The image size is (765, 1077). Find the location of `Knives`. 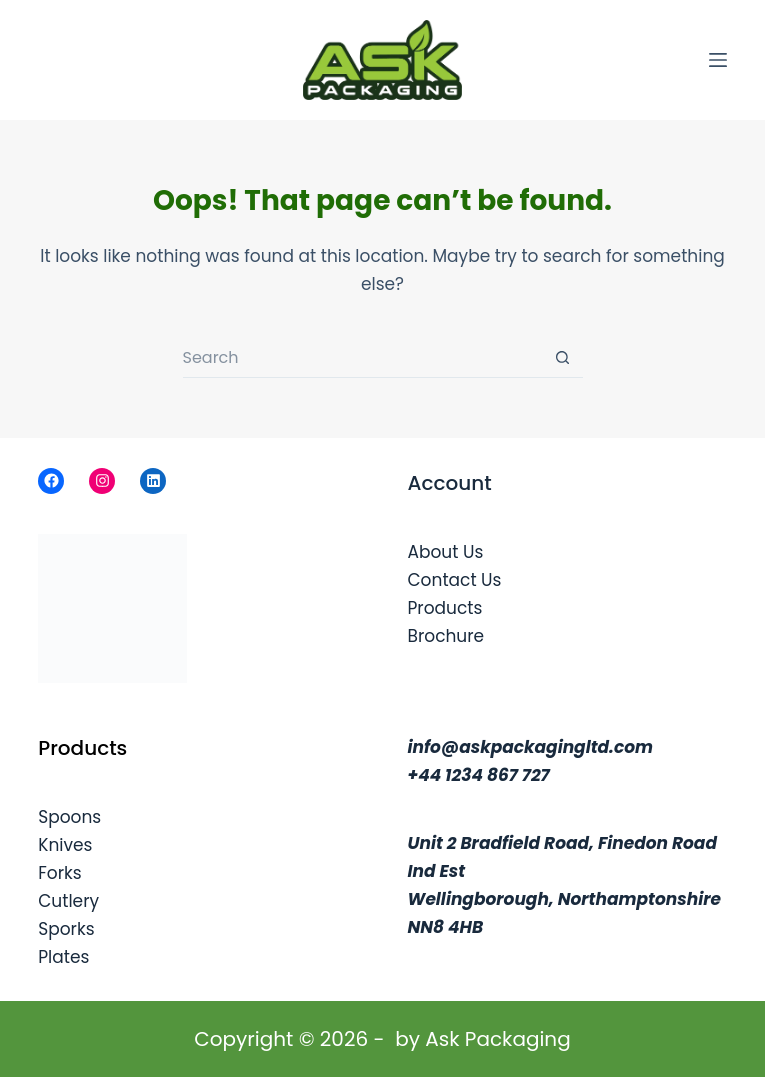

Knives is located at coordinates (65, 845).